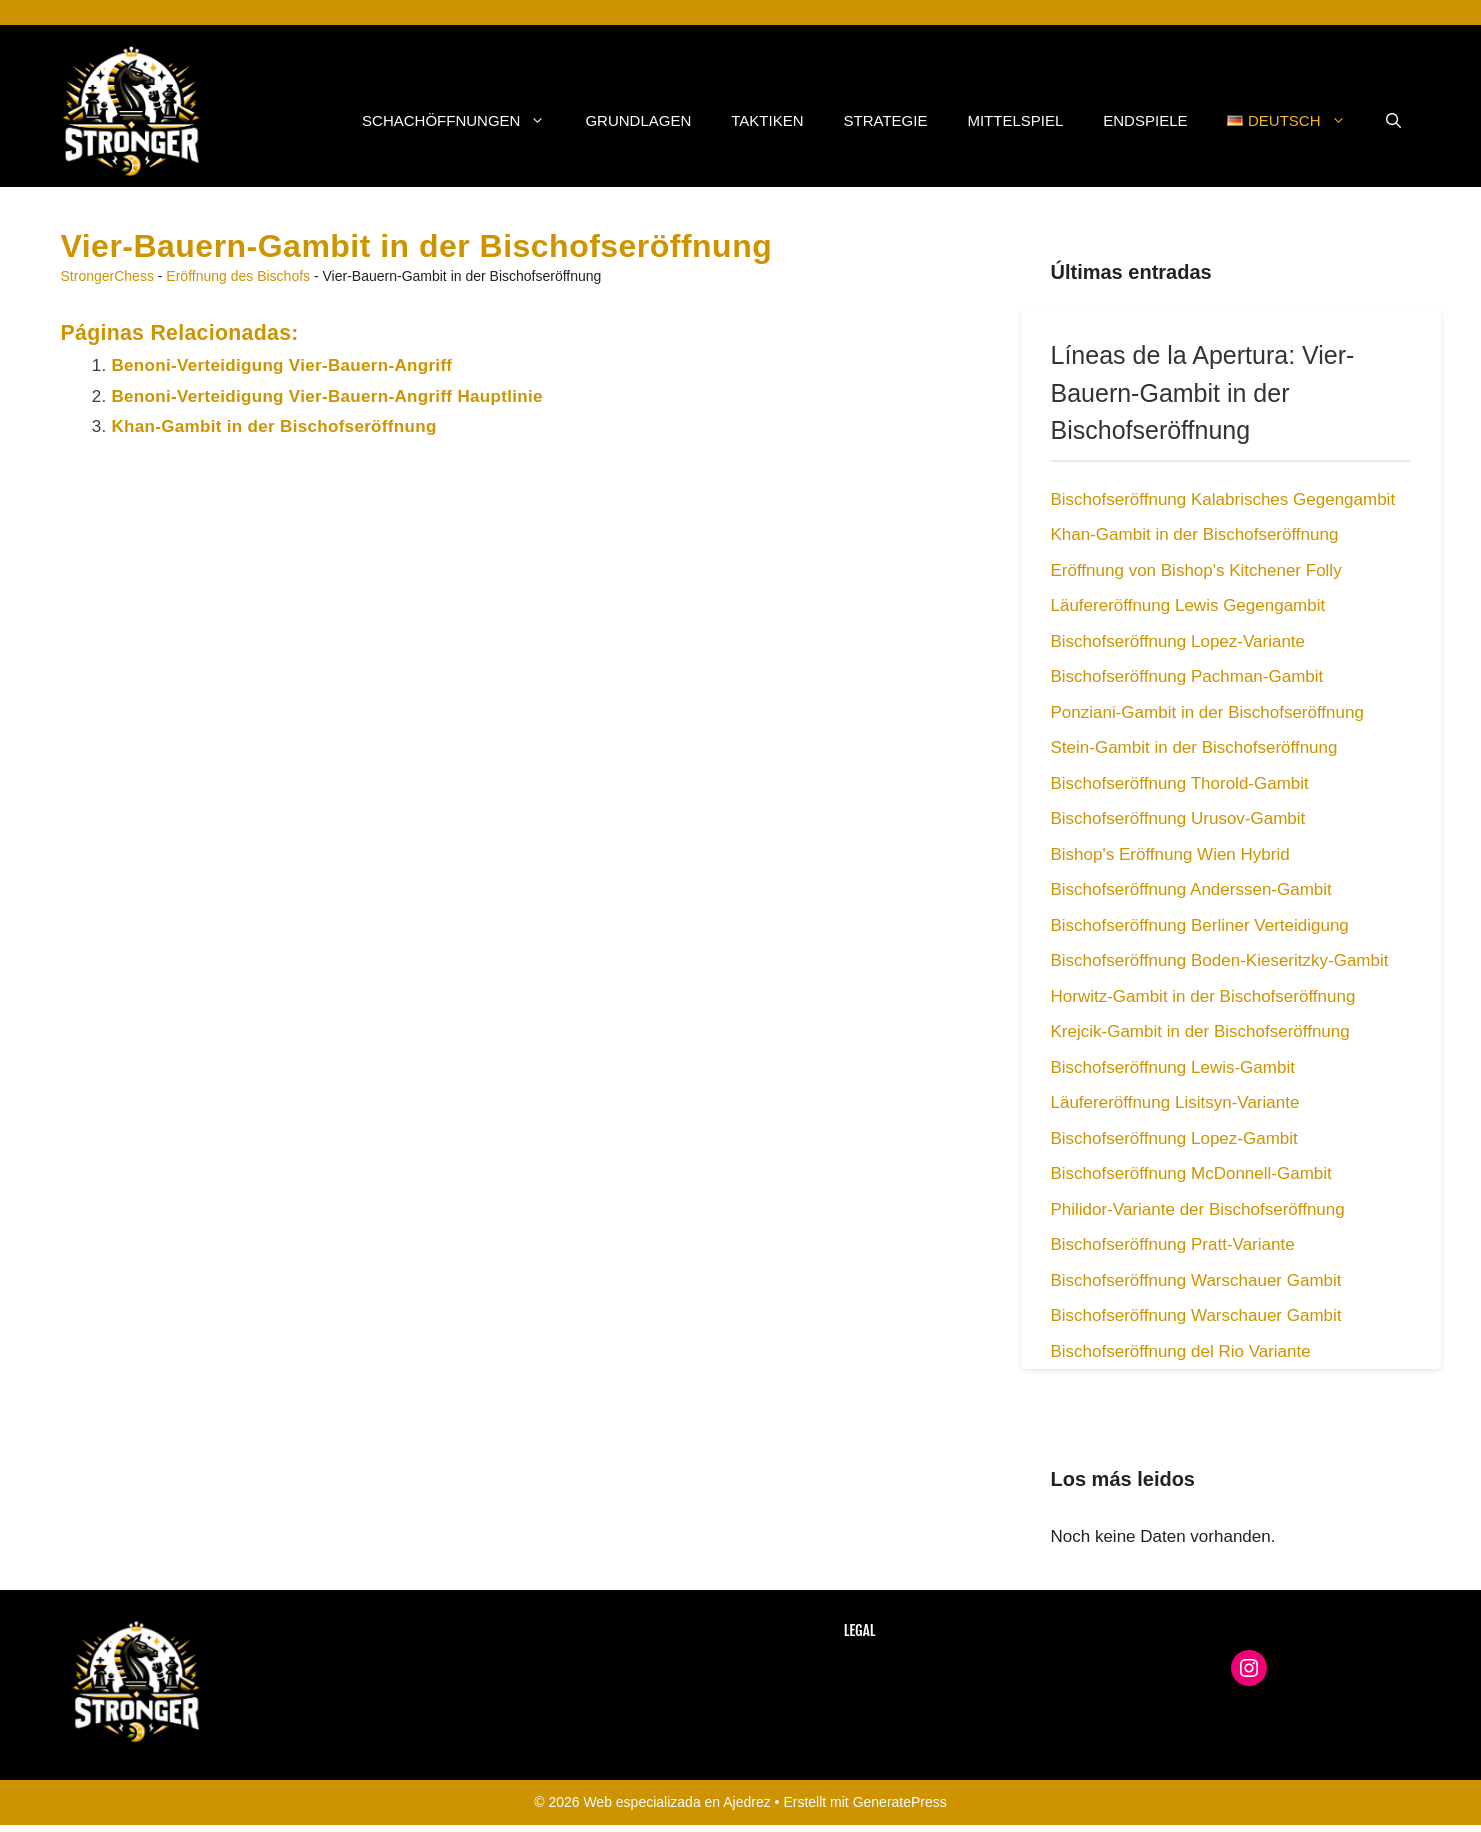  What do you see at coordinates (1173, 1067) in the screenshot?
I see `Bischofseröffnung Lewis-Gambit` at bounding box center [1173, 1067].